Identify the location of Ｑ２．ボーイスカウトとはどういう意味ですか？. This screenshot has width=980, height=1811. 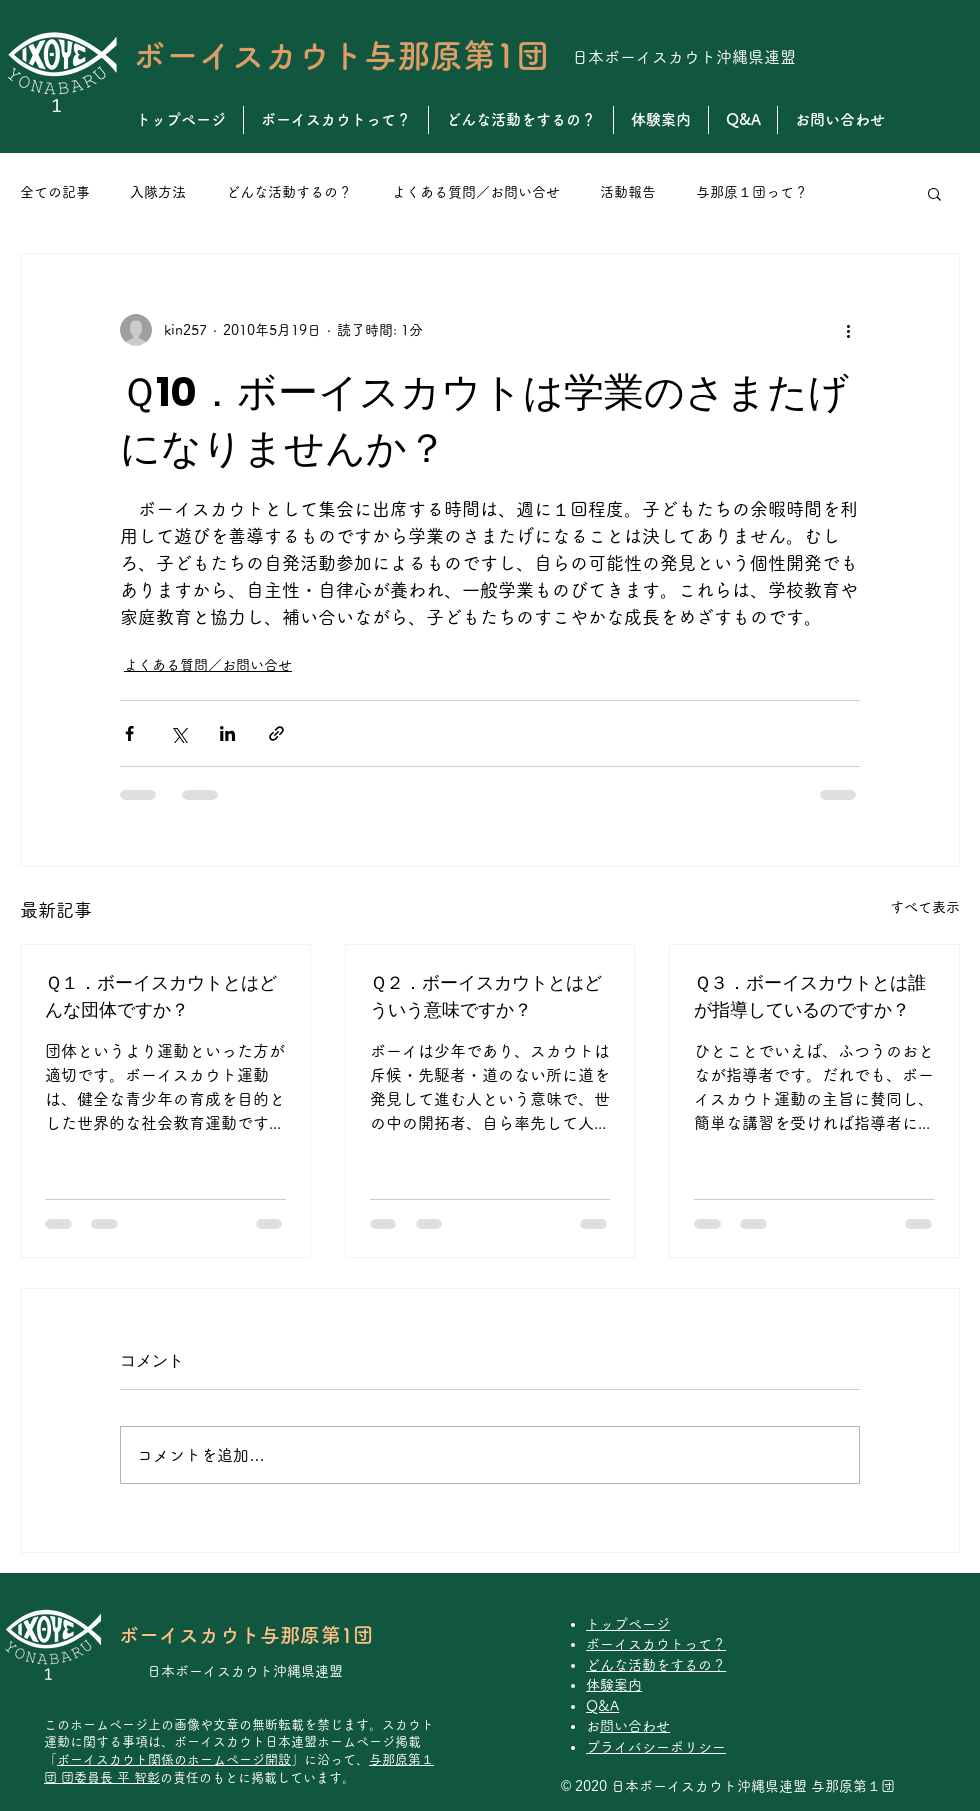
(486, 996).